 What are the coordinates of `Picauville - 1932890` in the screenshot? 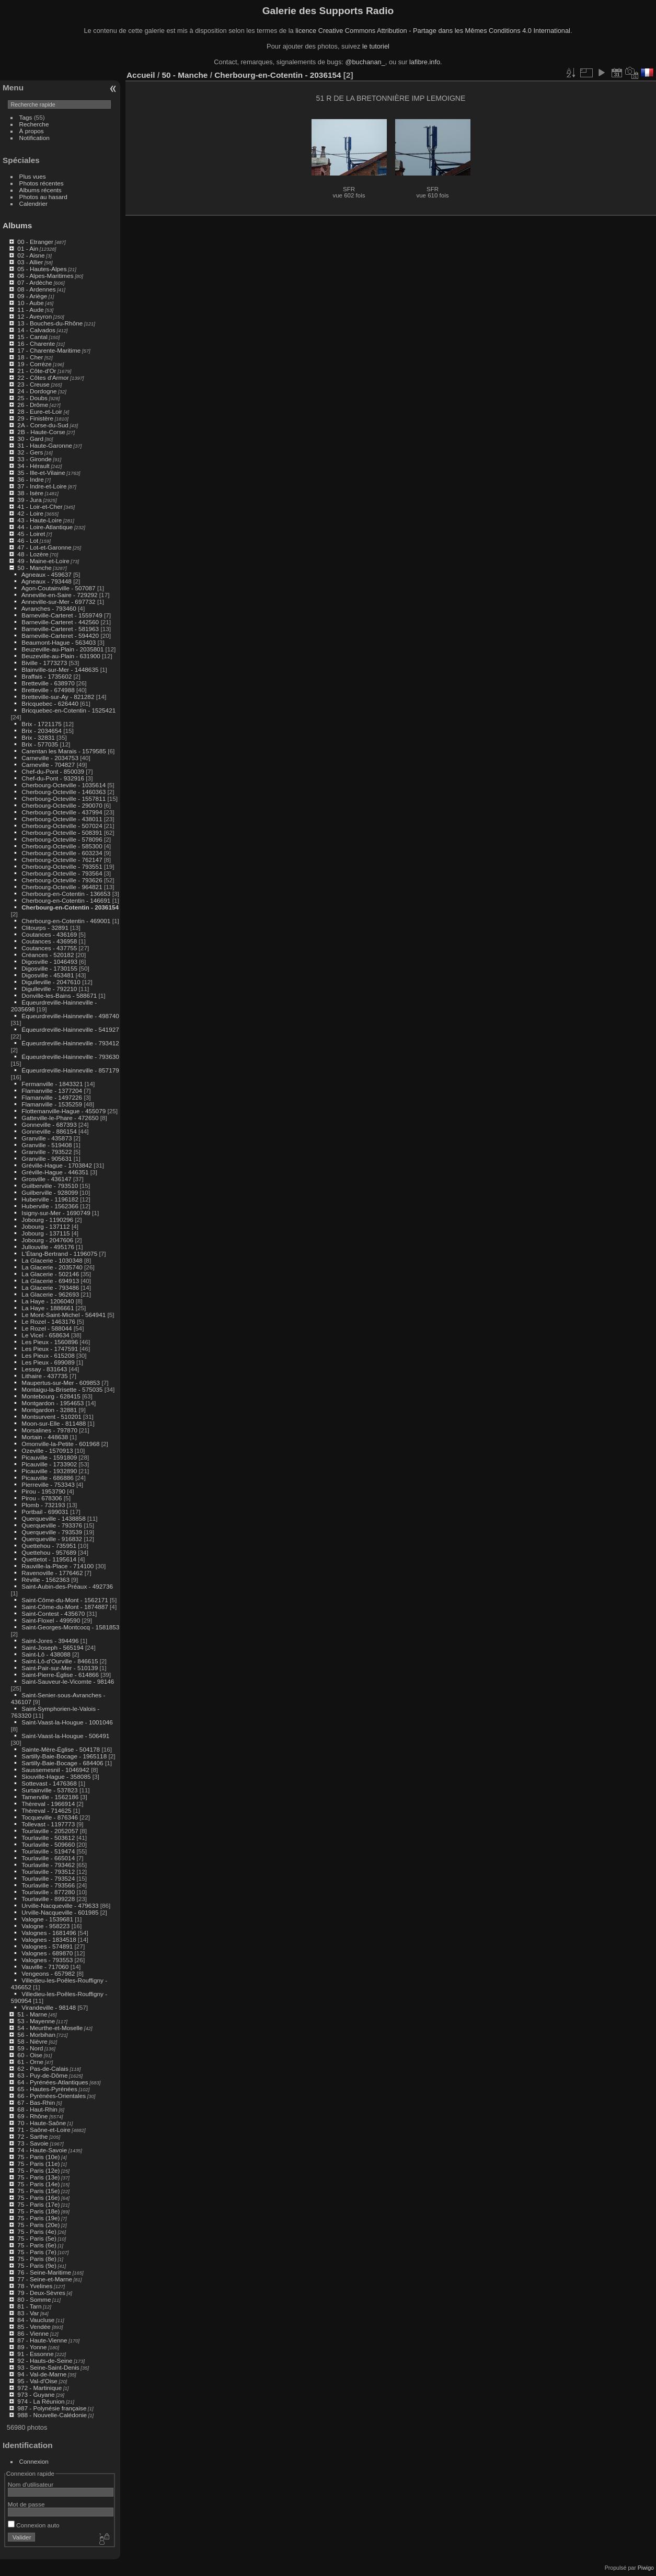 It's located at (49, 1470).